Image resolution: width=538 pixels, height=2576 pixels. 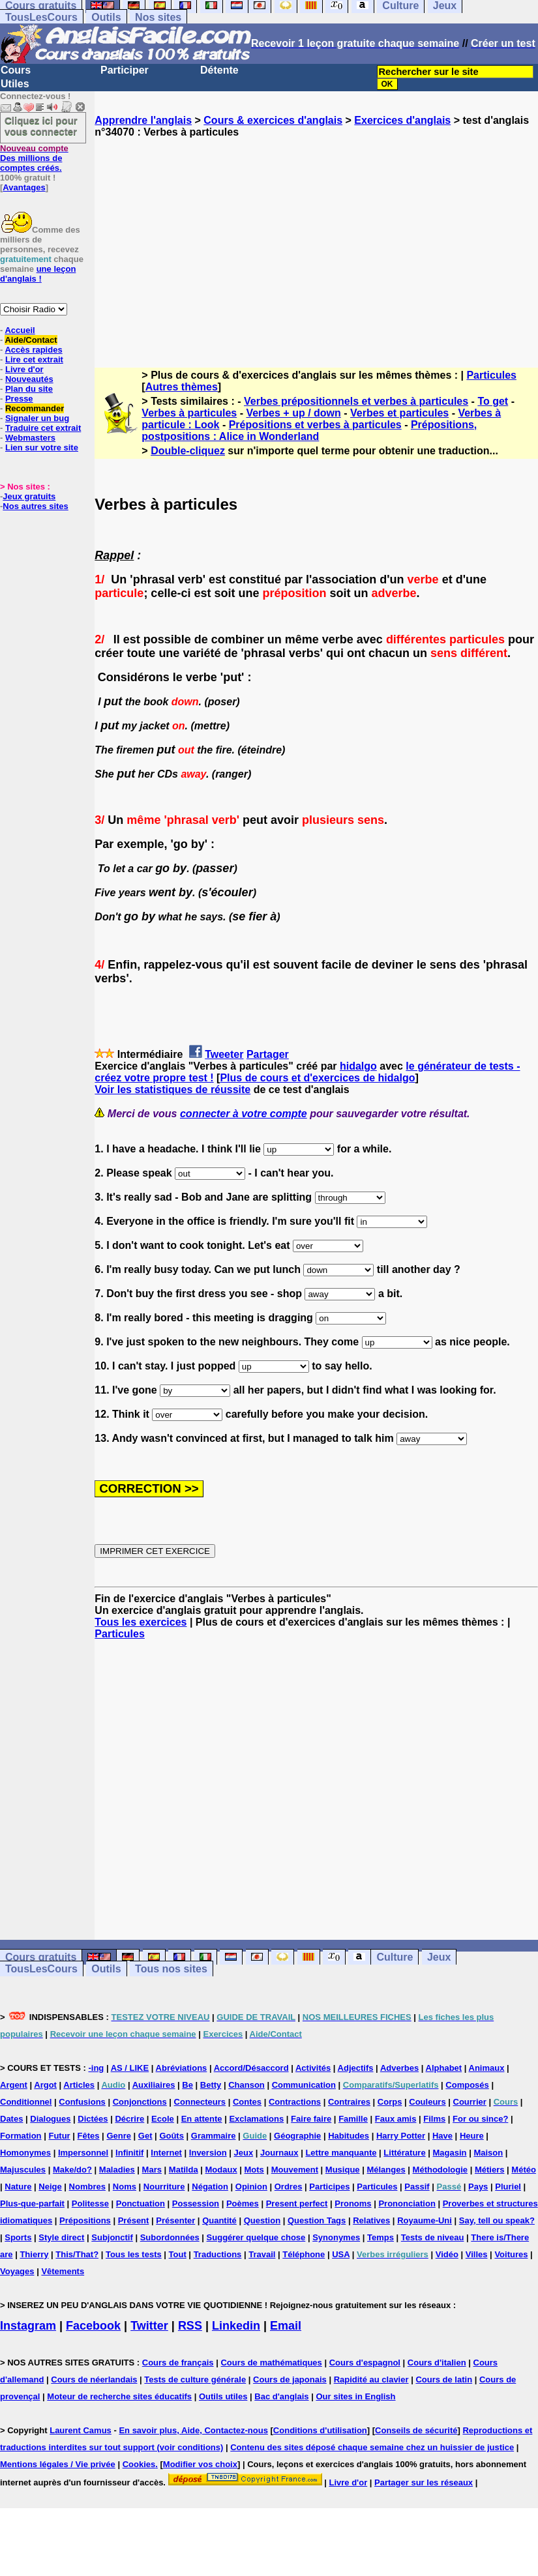 I want to click on Accord/Désaccord, so click(x=251, y=2068).